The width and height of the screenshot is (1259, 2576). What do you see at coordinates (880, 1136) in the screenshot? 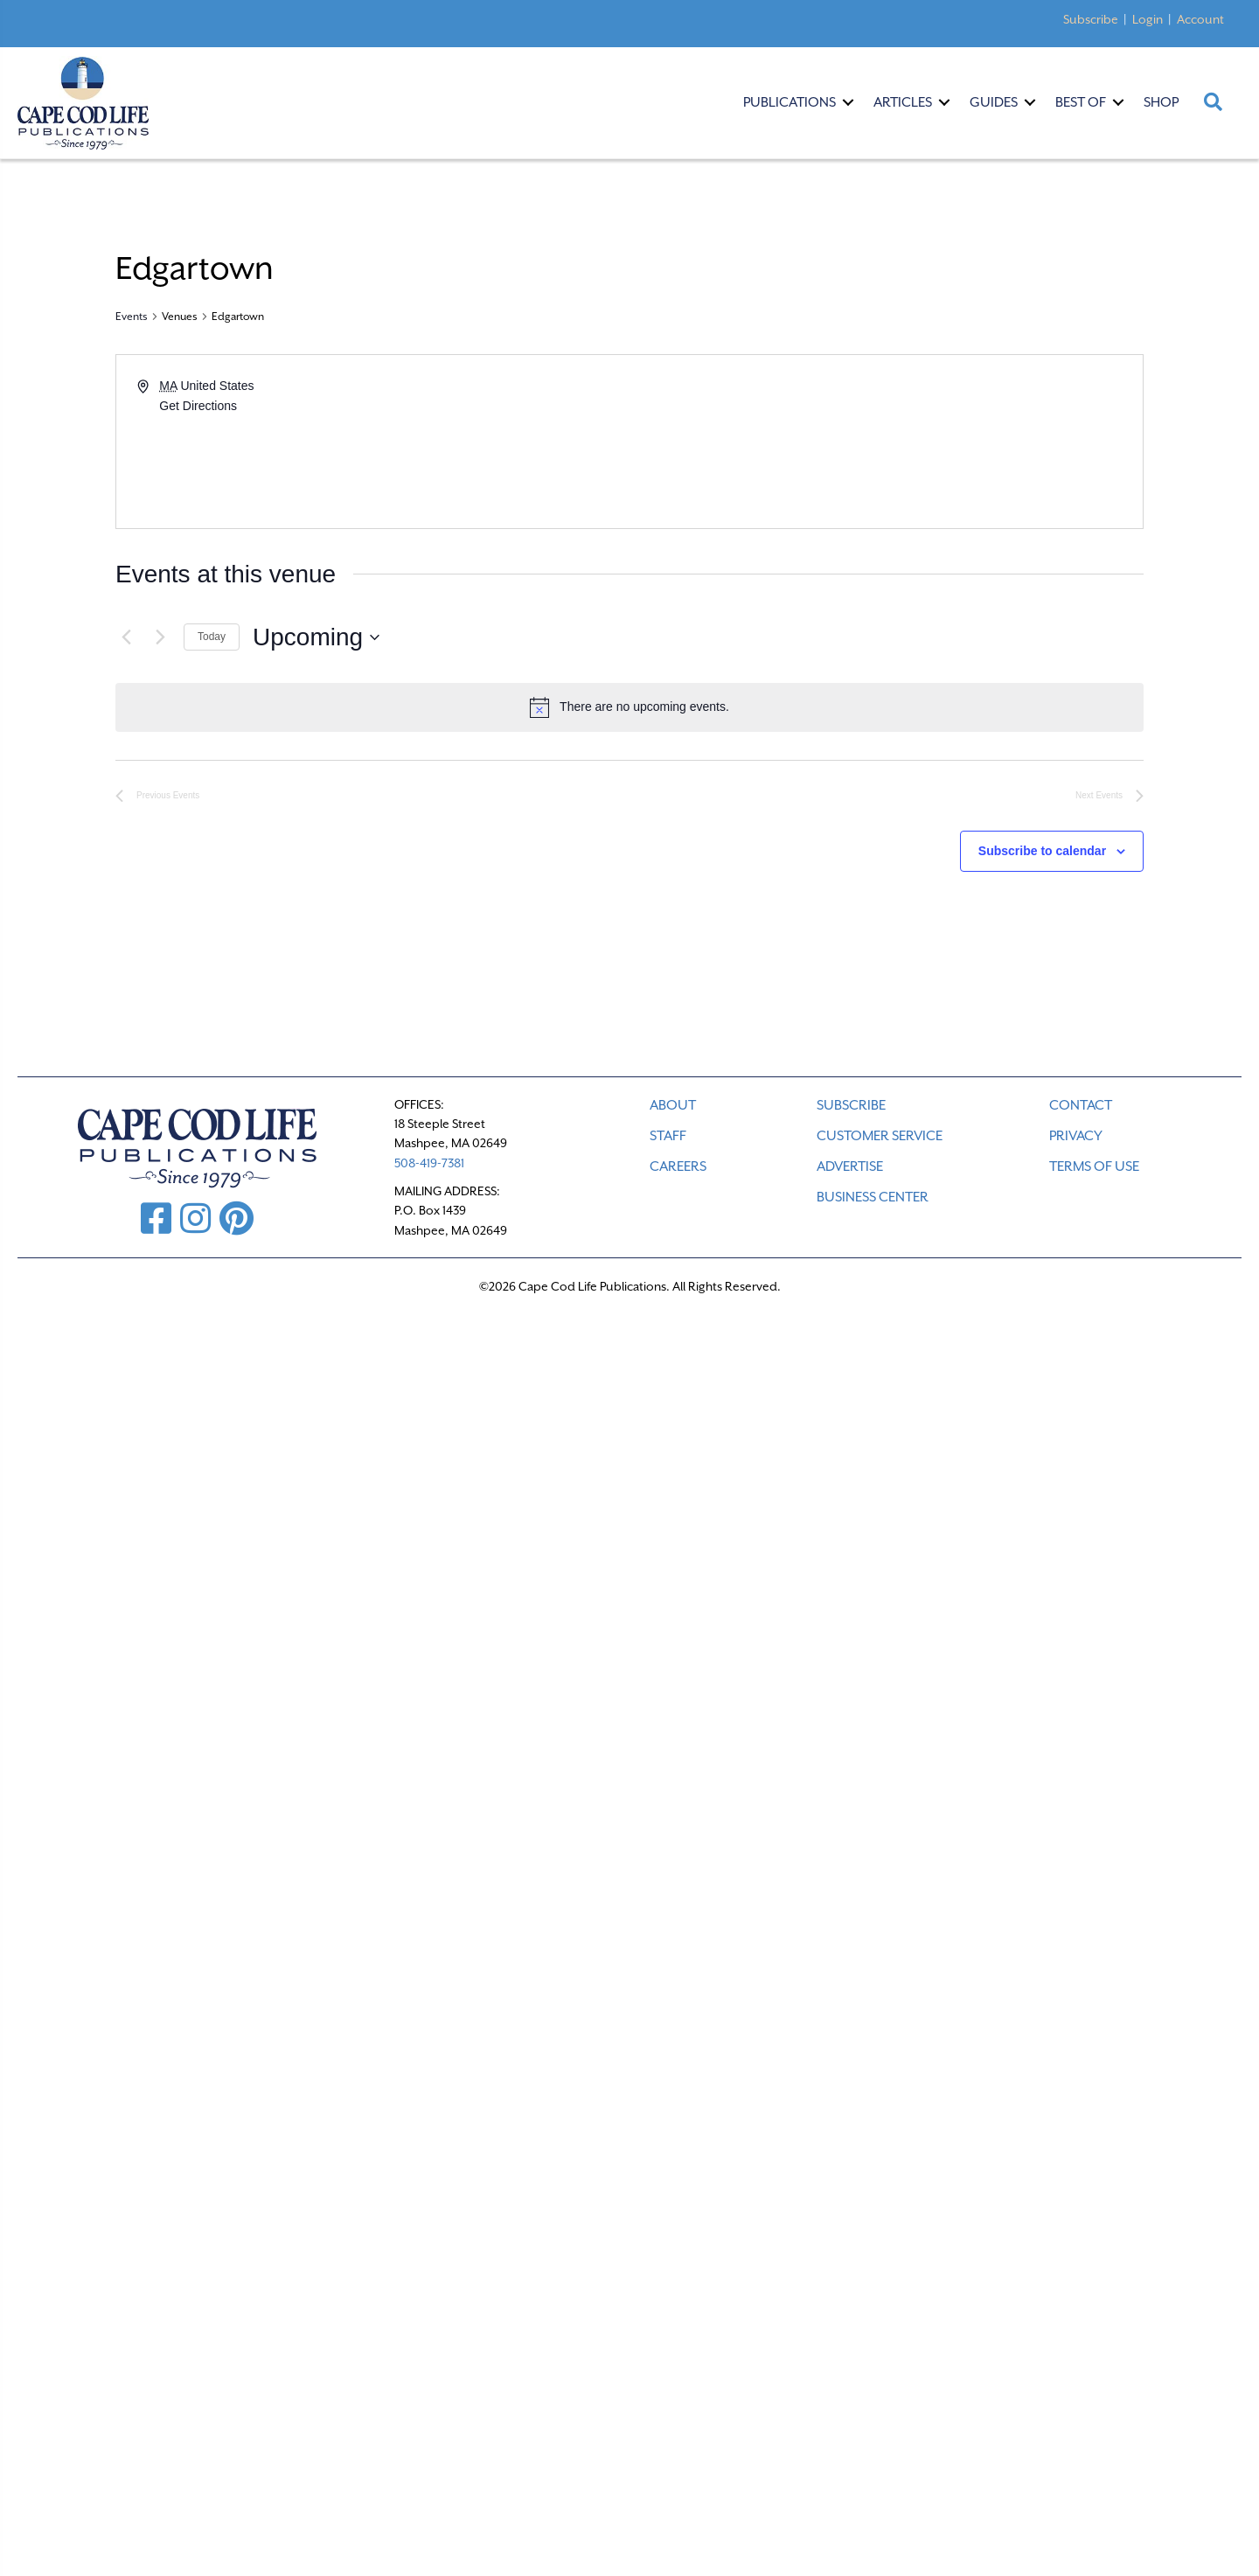
I see `CUSTOMER SERVICE` at bounding box center [880, 1136].